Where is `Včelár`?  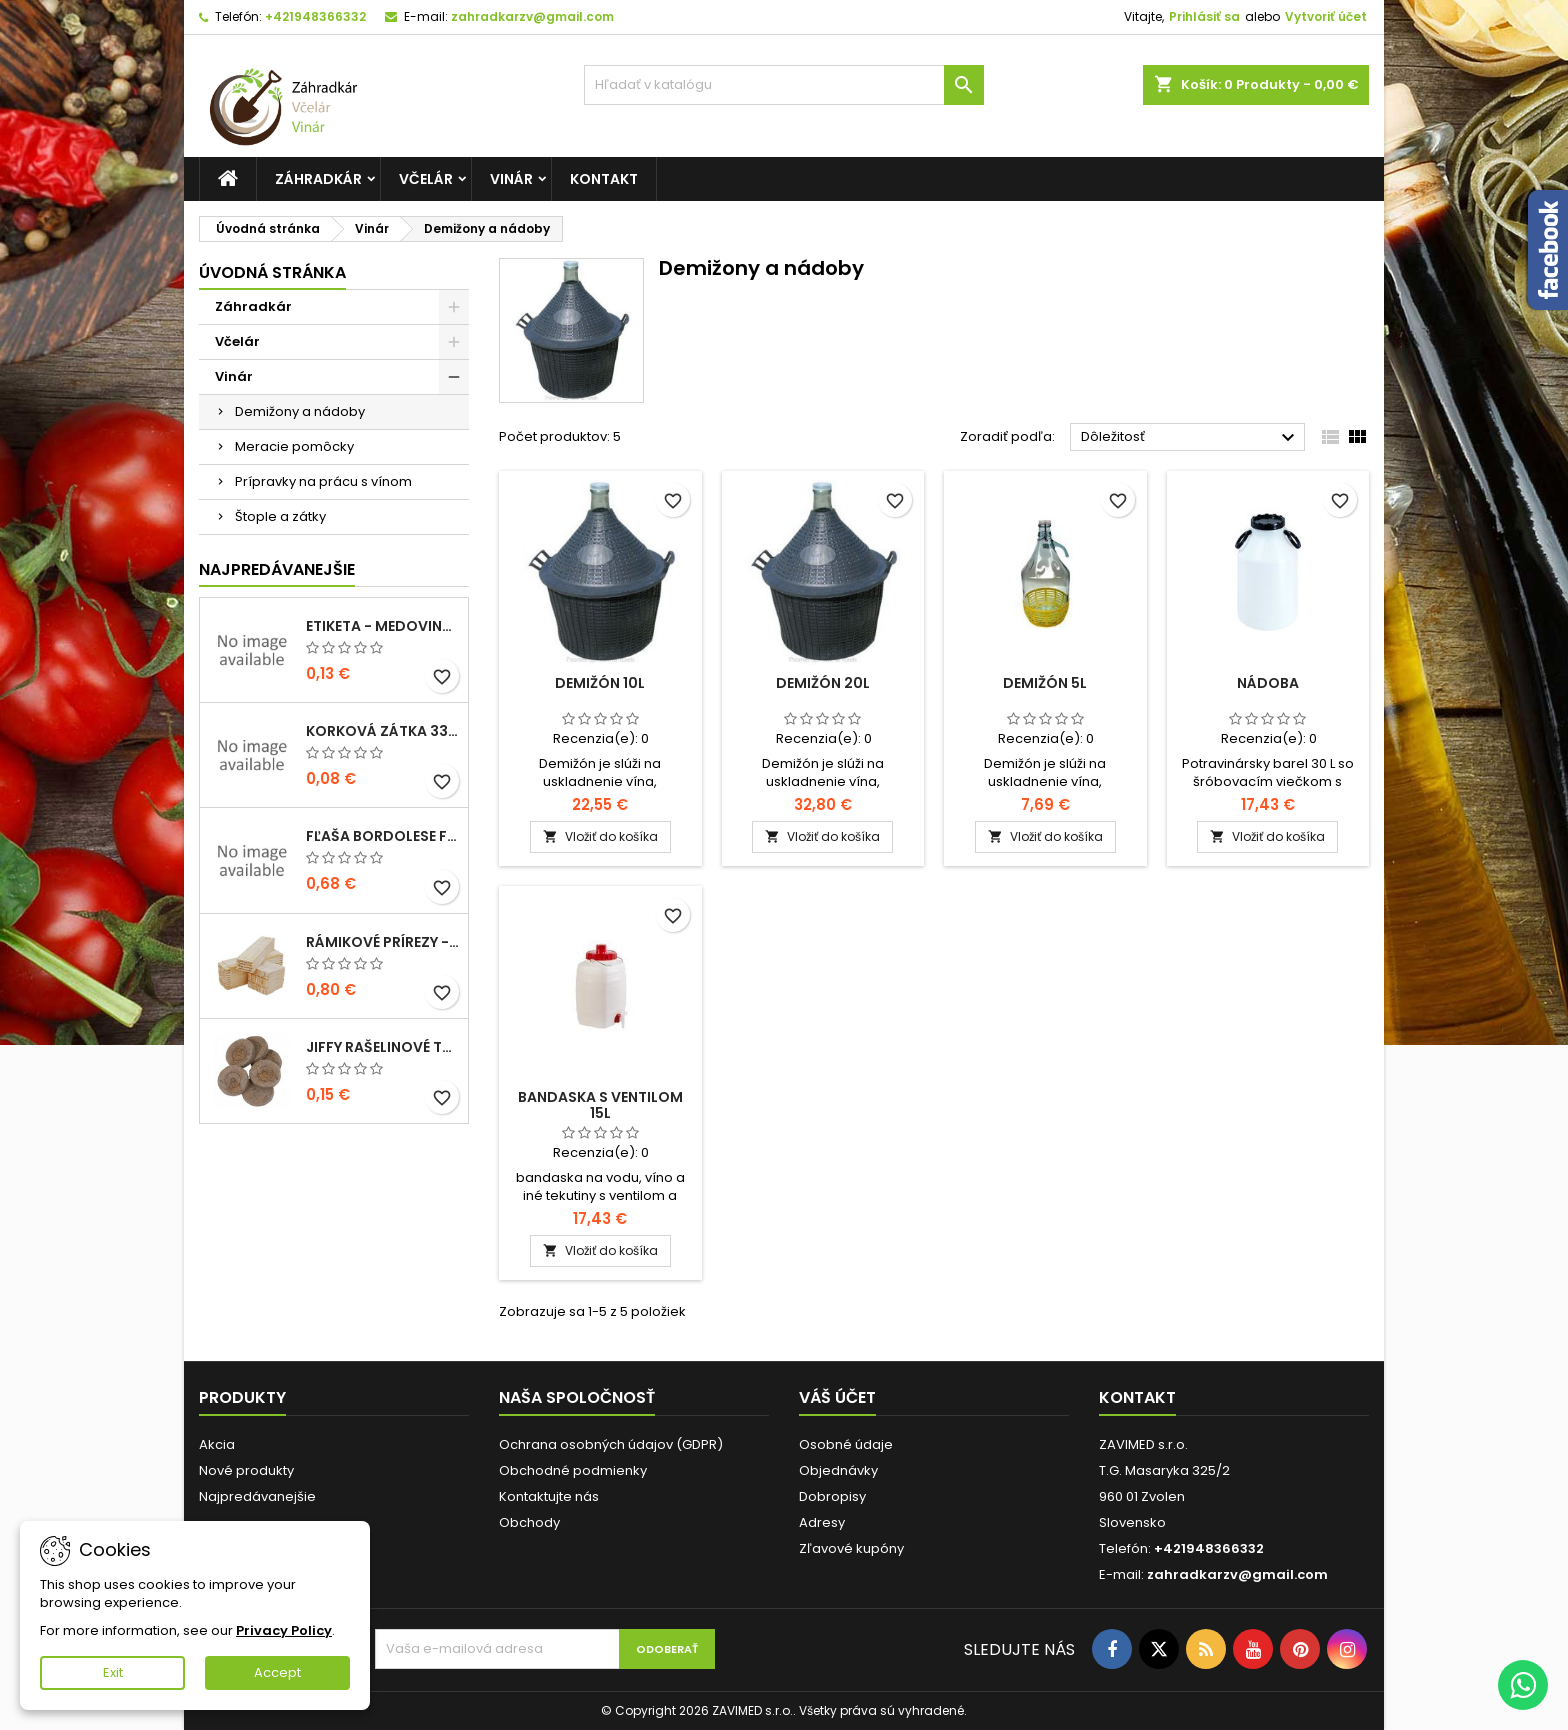
Včelár is located at coordinates (426, 179).